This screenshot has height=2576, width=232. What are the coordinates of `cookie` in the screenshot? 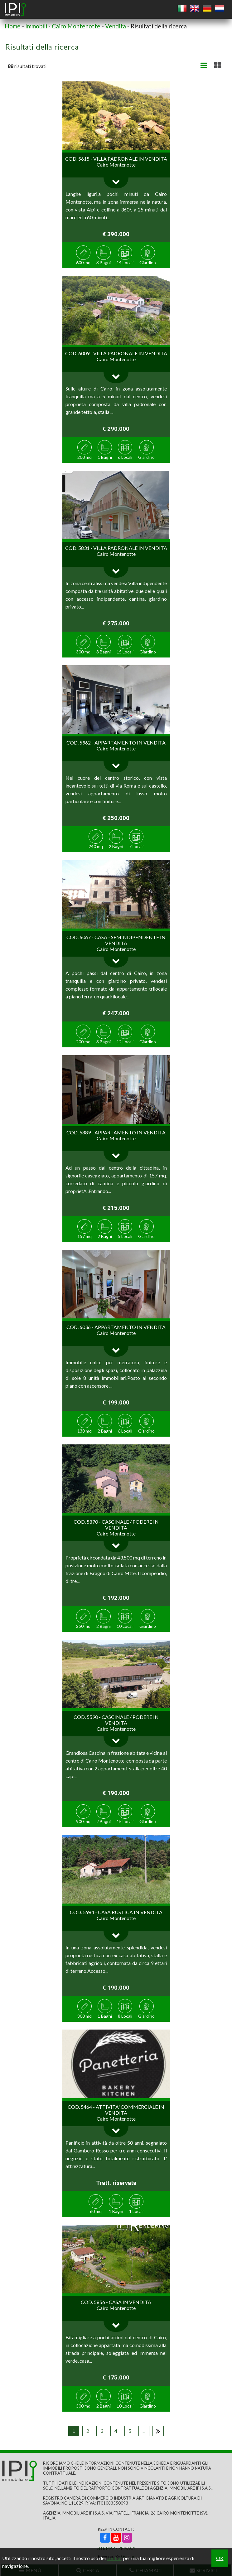 It's located at (114, 2558).